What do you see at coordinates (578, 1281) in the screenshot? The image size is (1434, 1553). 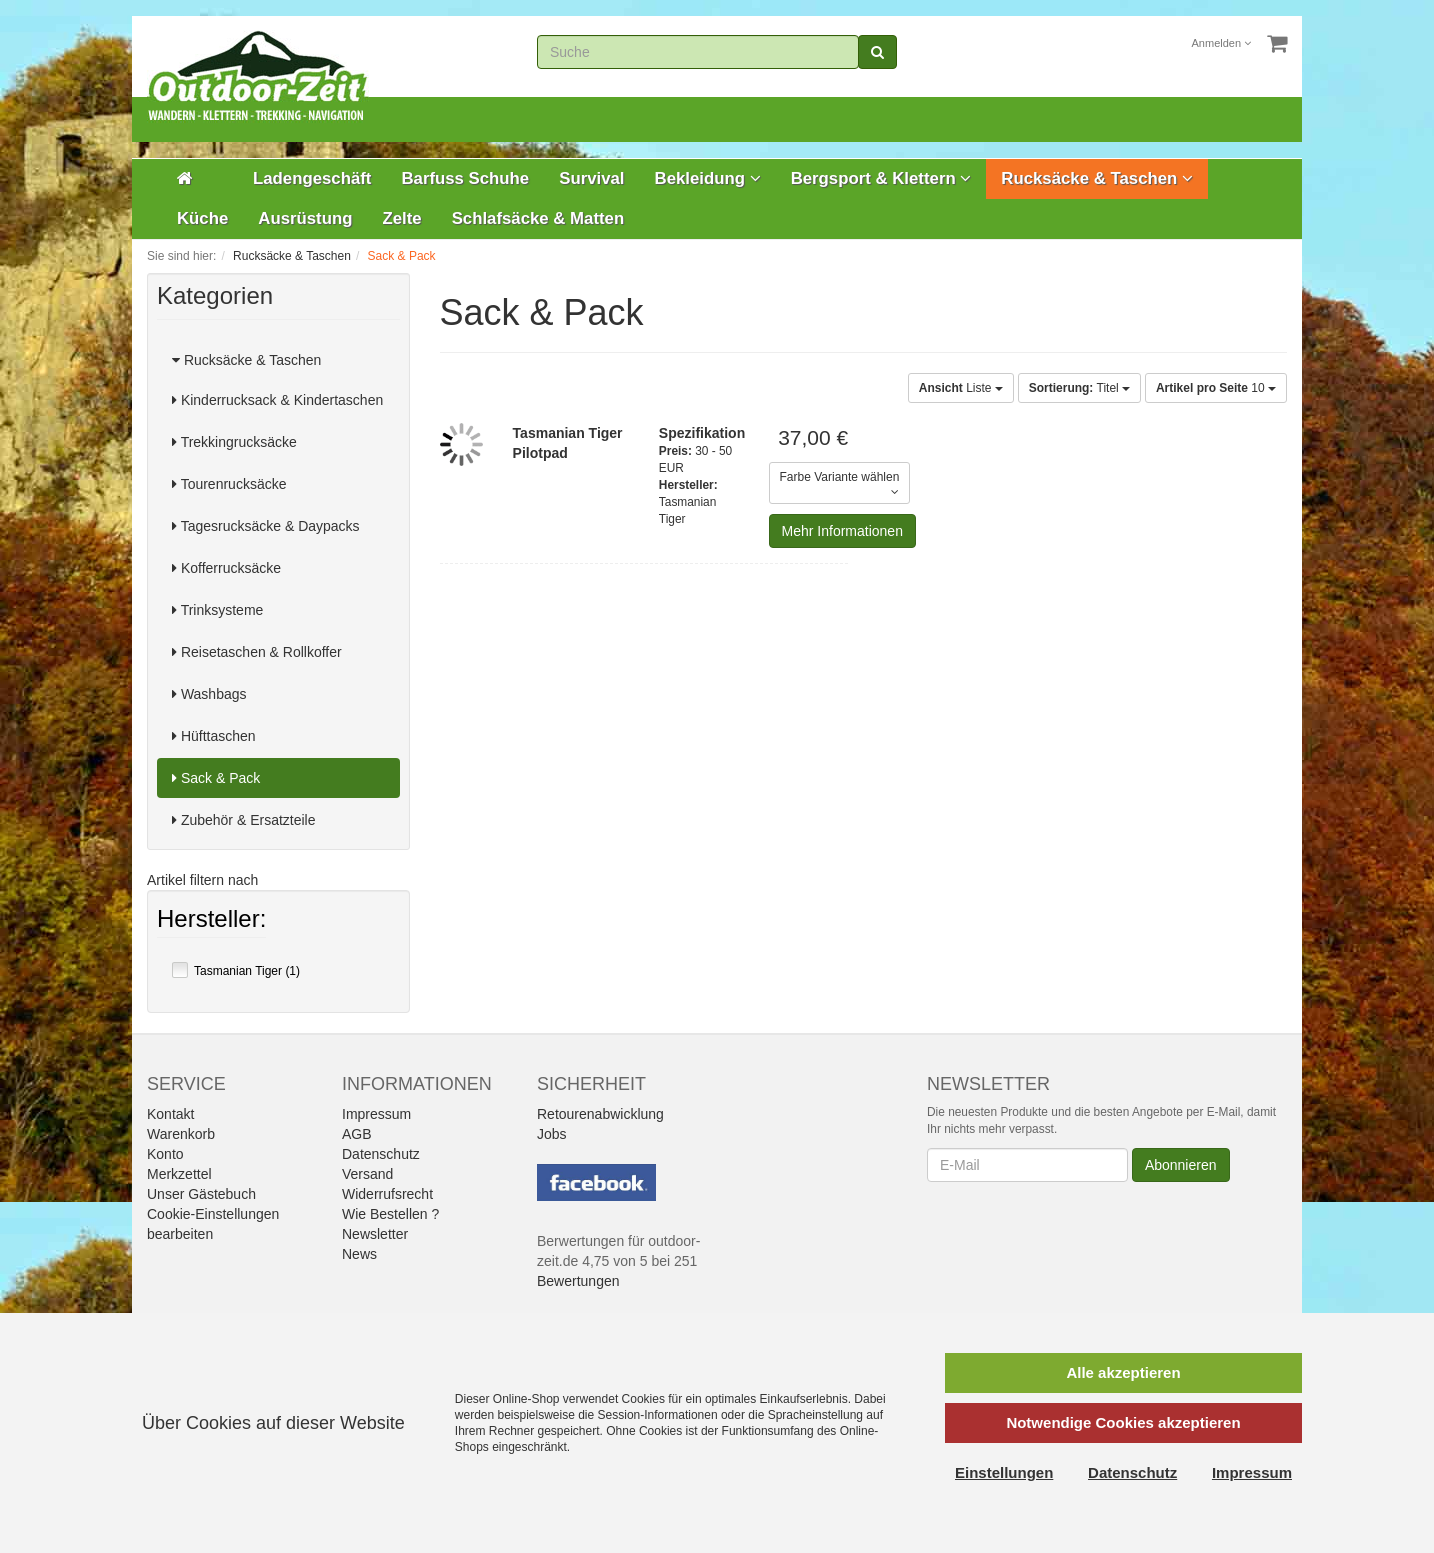 I see `Bewertungen` at bounding box center [578, 1281].